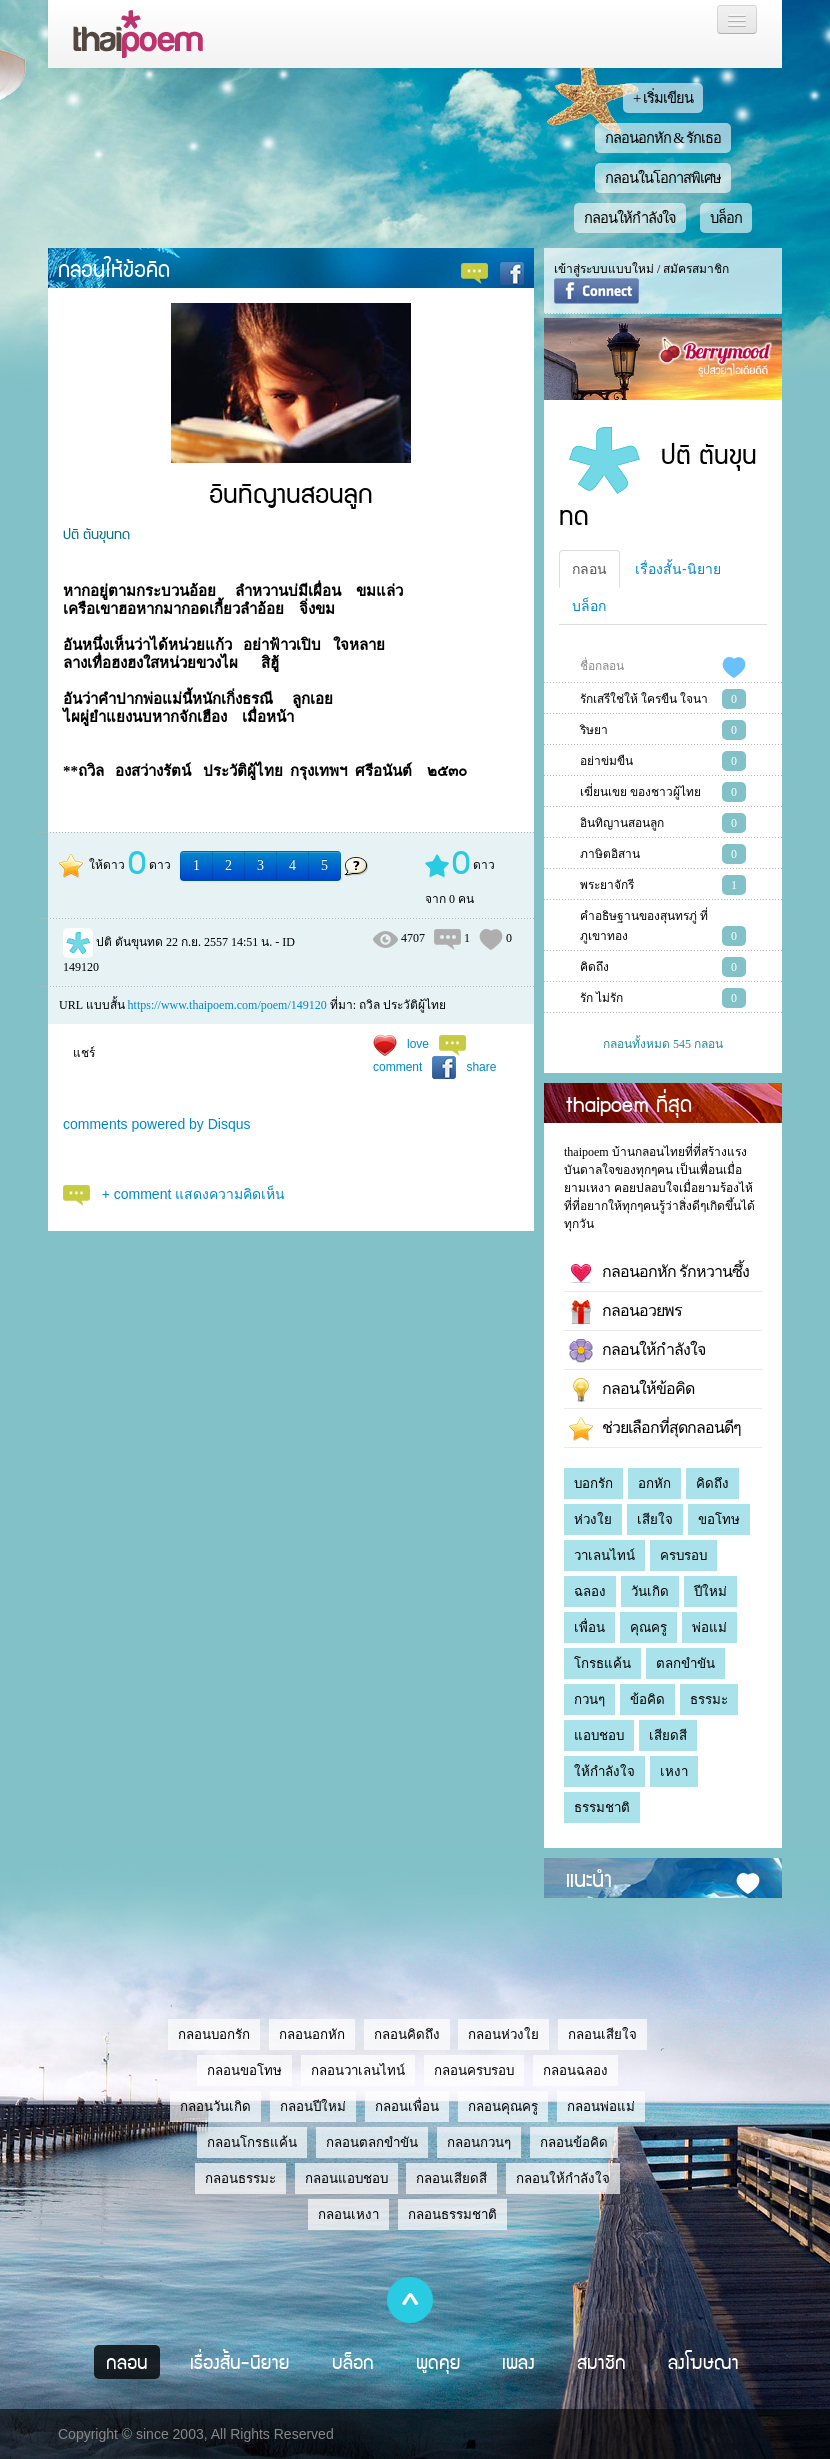 The width and height of the screenshot is (830, 2459). I want to click on ตลกขำขัน, so click(685, 1663).